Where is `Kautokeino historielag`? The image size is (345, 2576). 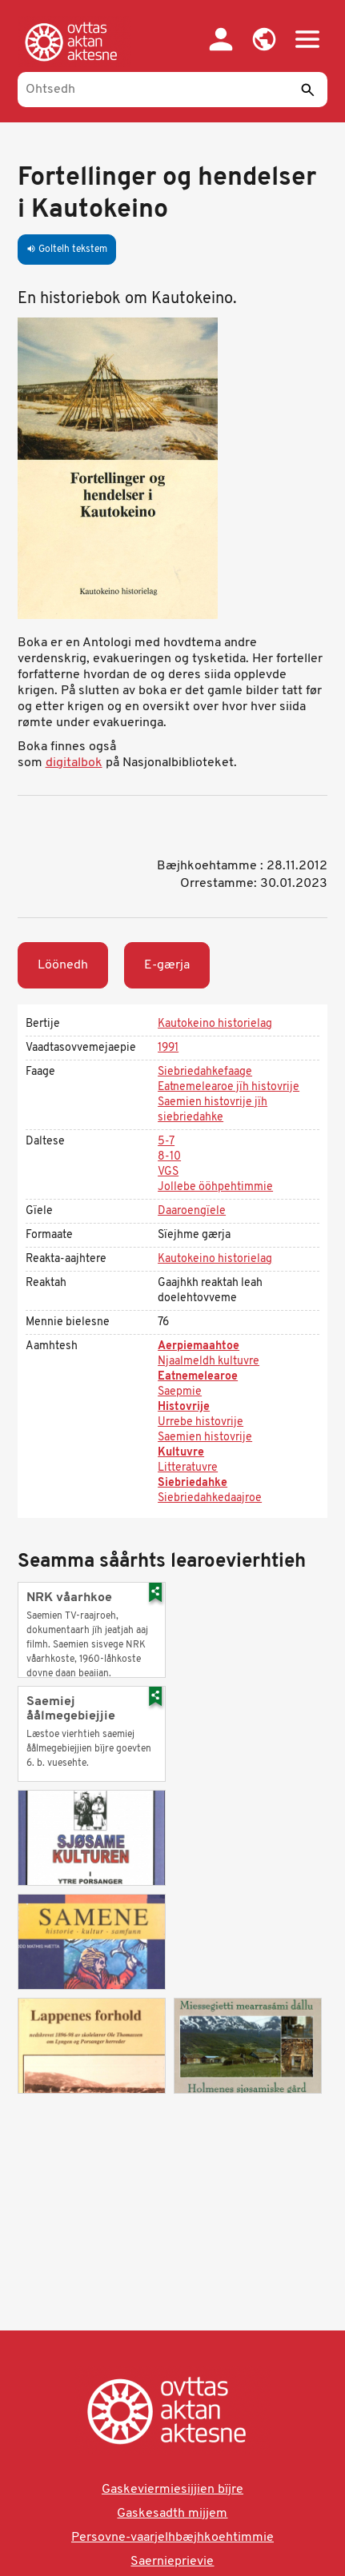
Kautokeino historielag is located at coordinates (215, 1024).